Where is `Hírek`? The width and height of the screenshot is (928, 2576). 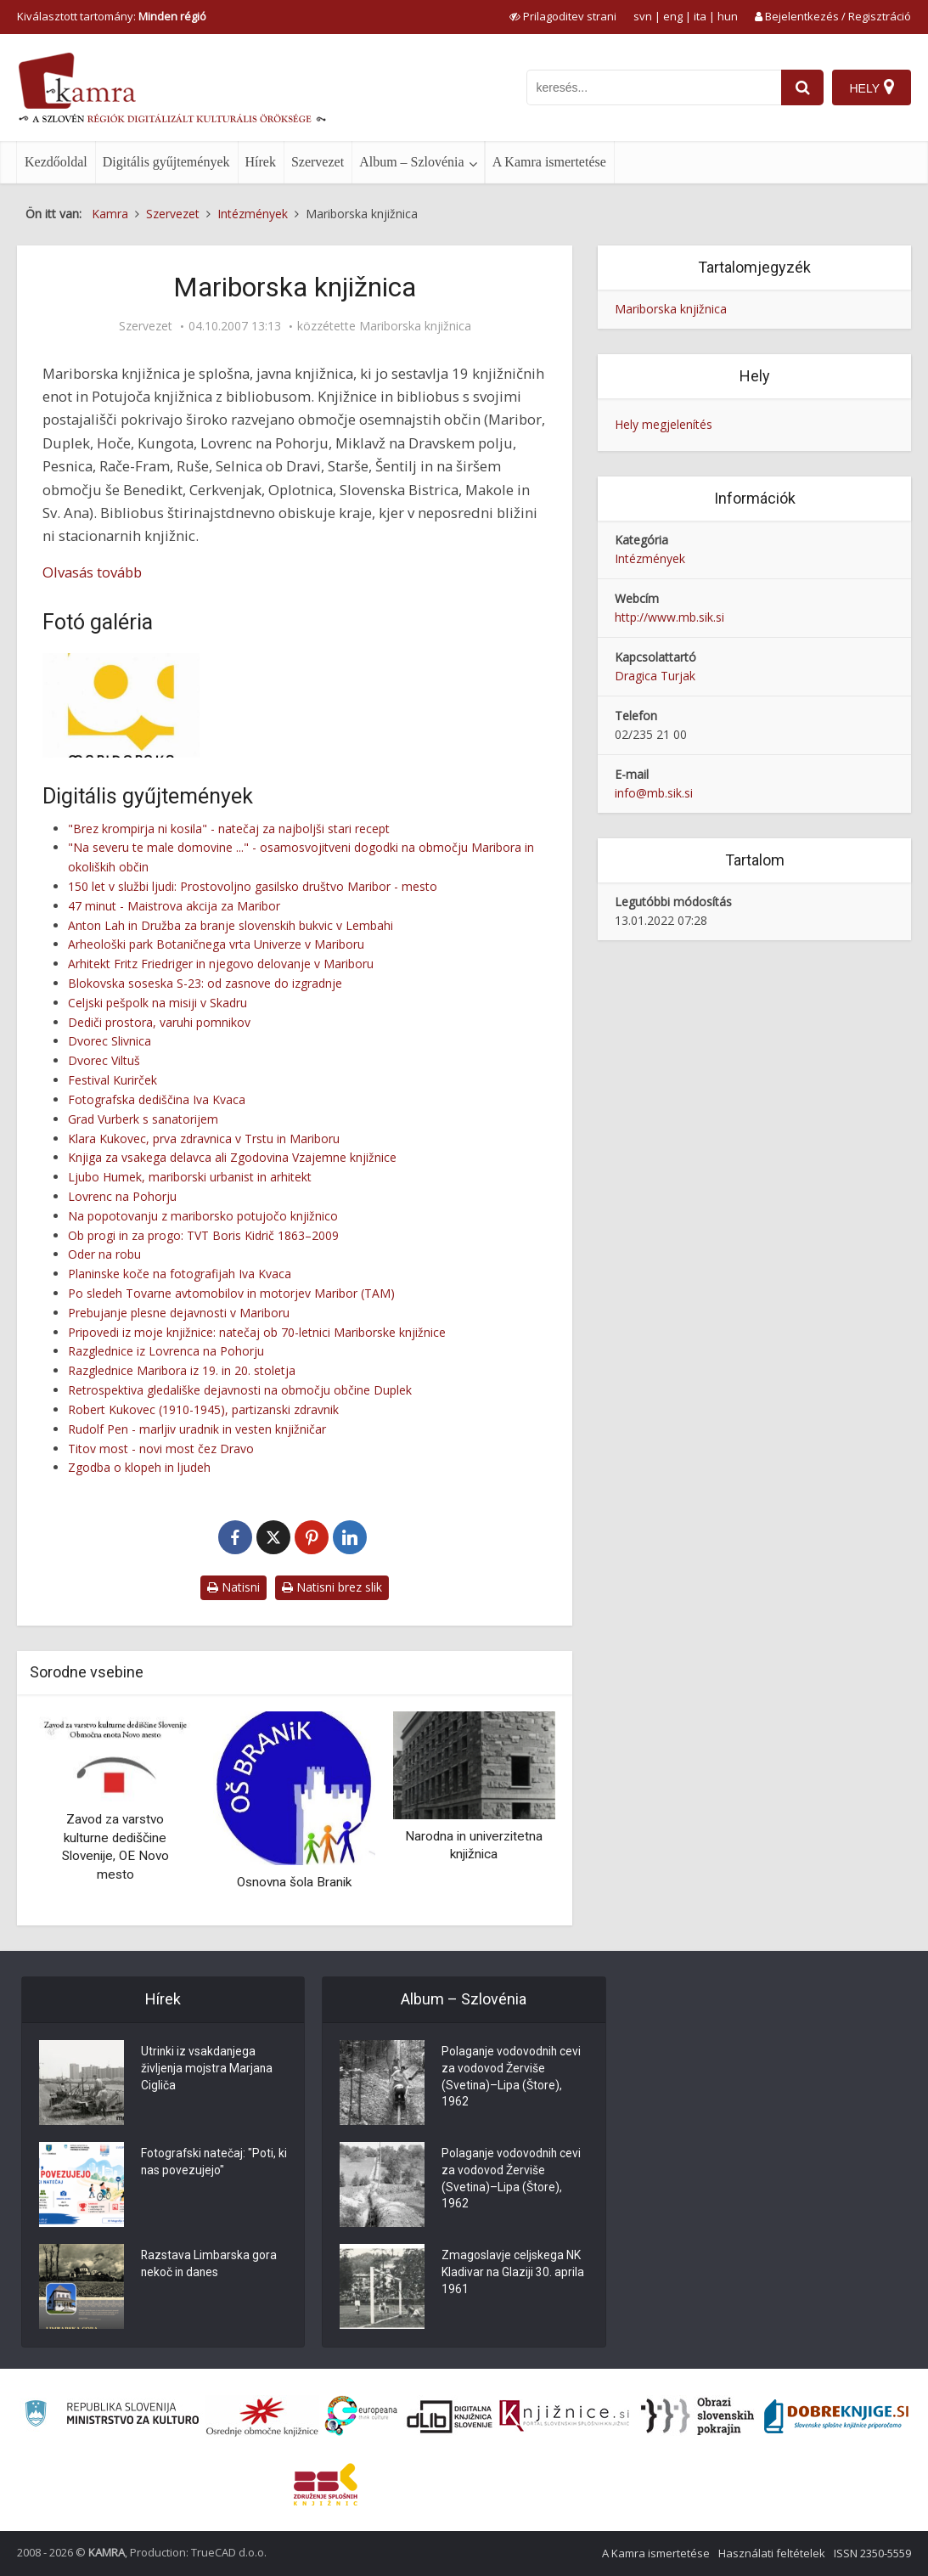 Hírek is located at coordinates (260, 162).